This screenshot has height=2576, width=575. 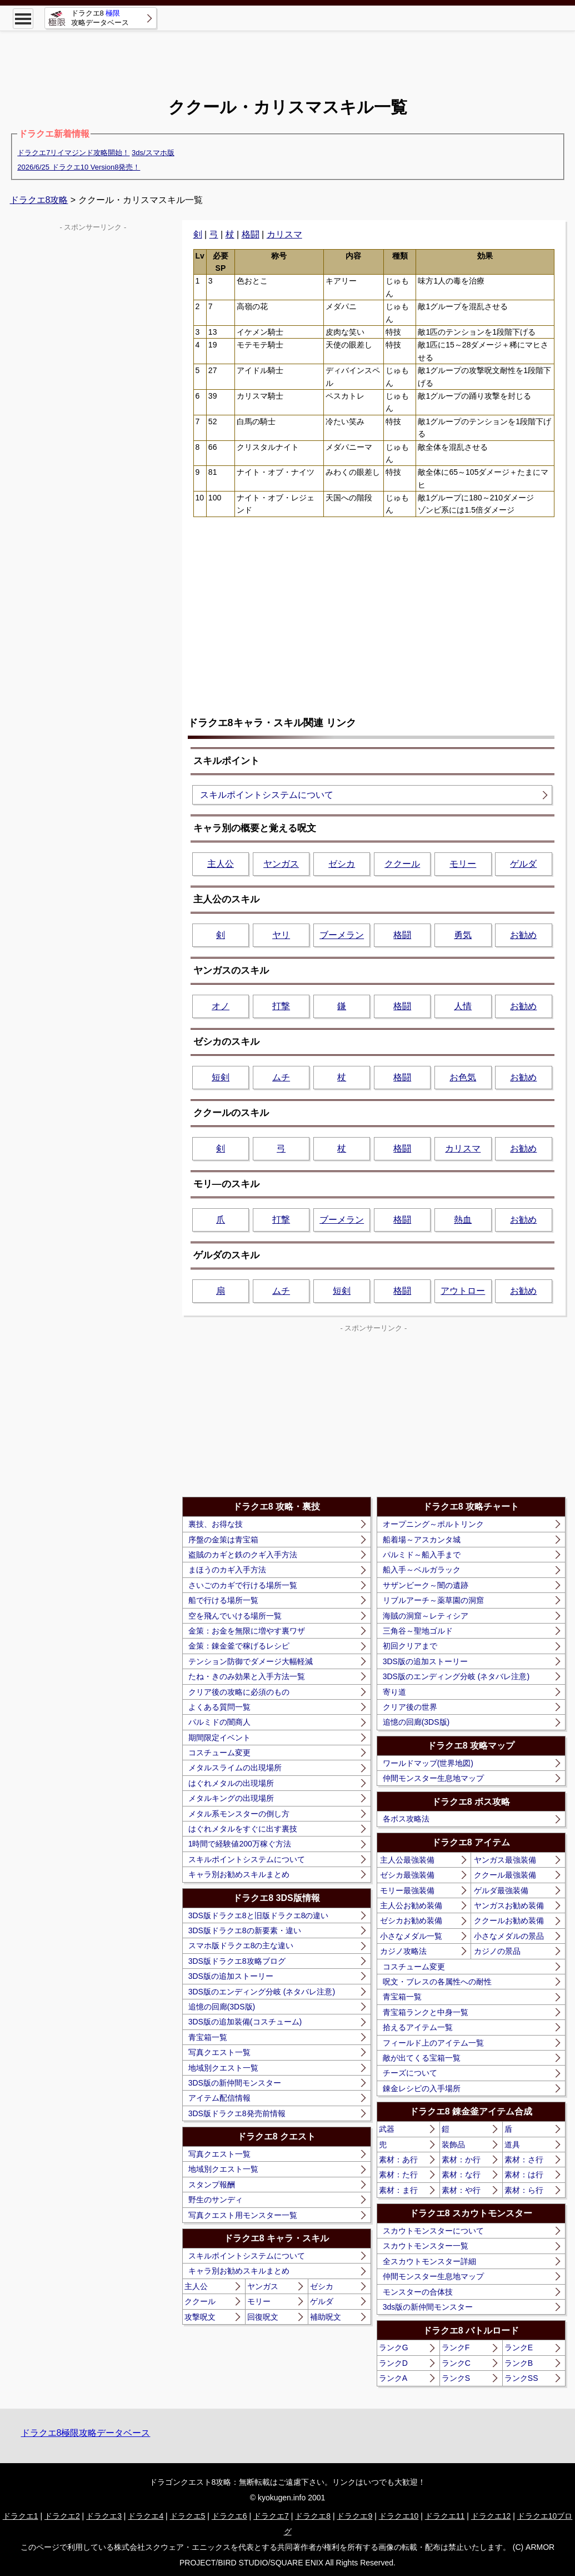 What do you see at coordinates (230, 1976) in the screenshot?
I see `3DS版の追加ストーリー` at bounding box center [230, 1976].